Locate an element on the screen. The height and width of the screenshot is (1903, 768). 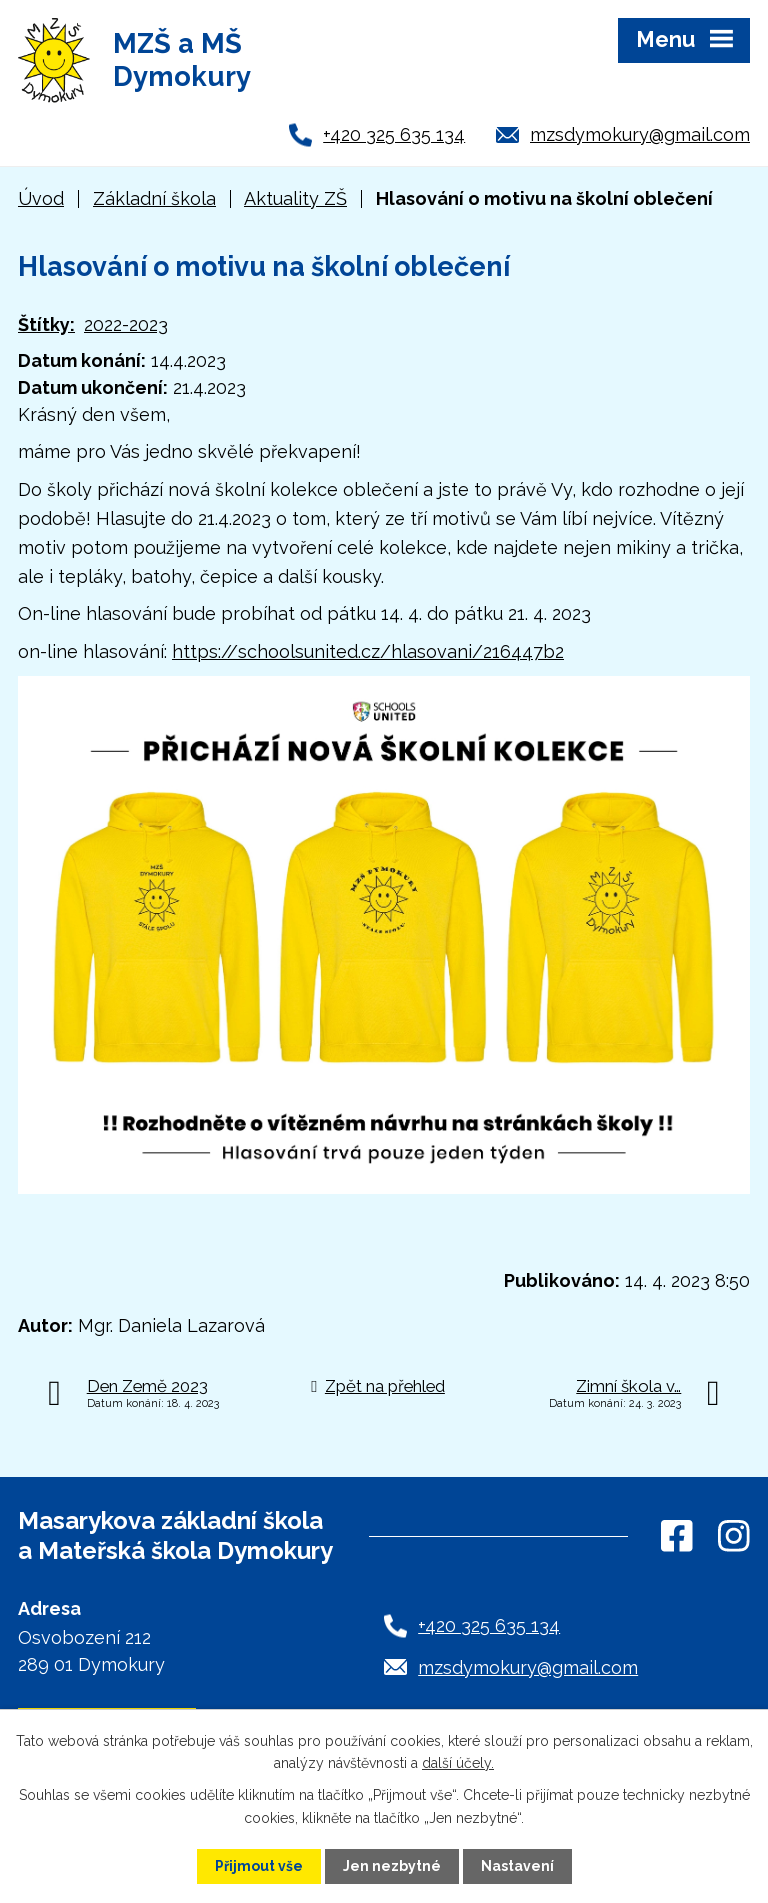
Aktuality ZŠ is located at coordinates (295, 198).